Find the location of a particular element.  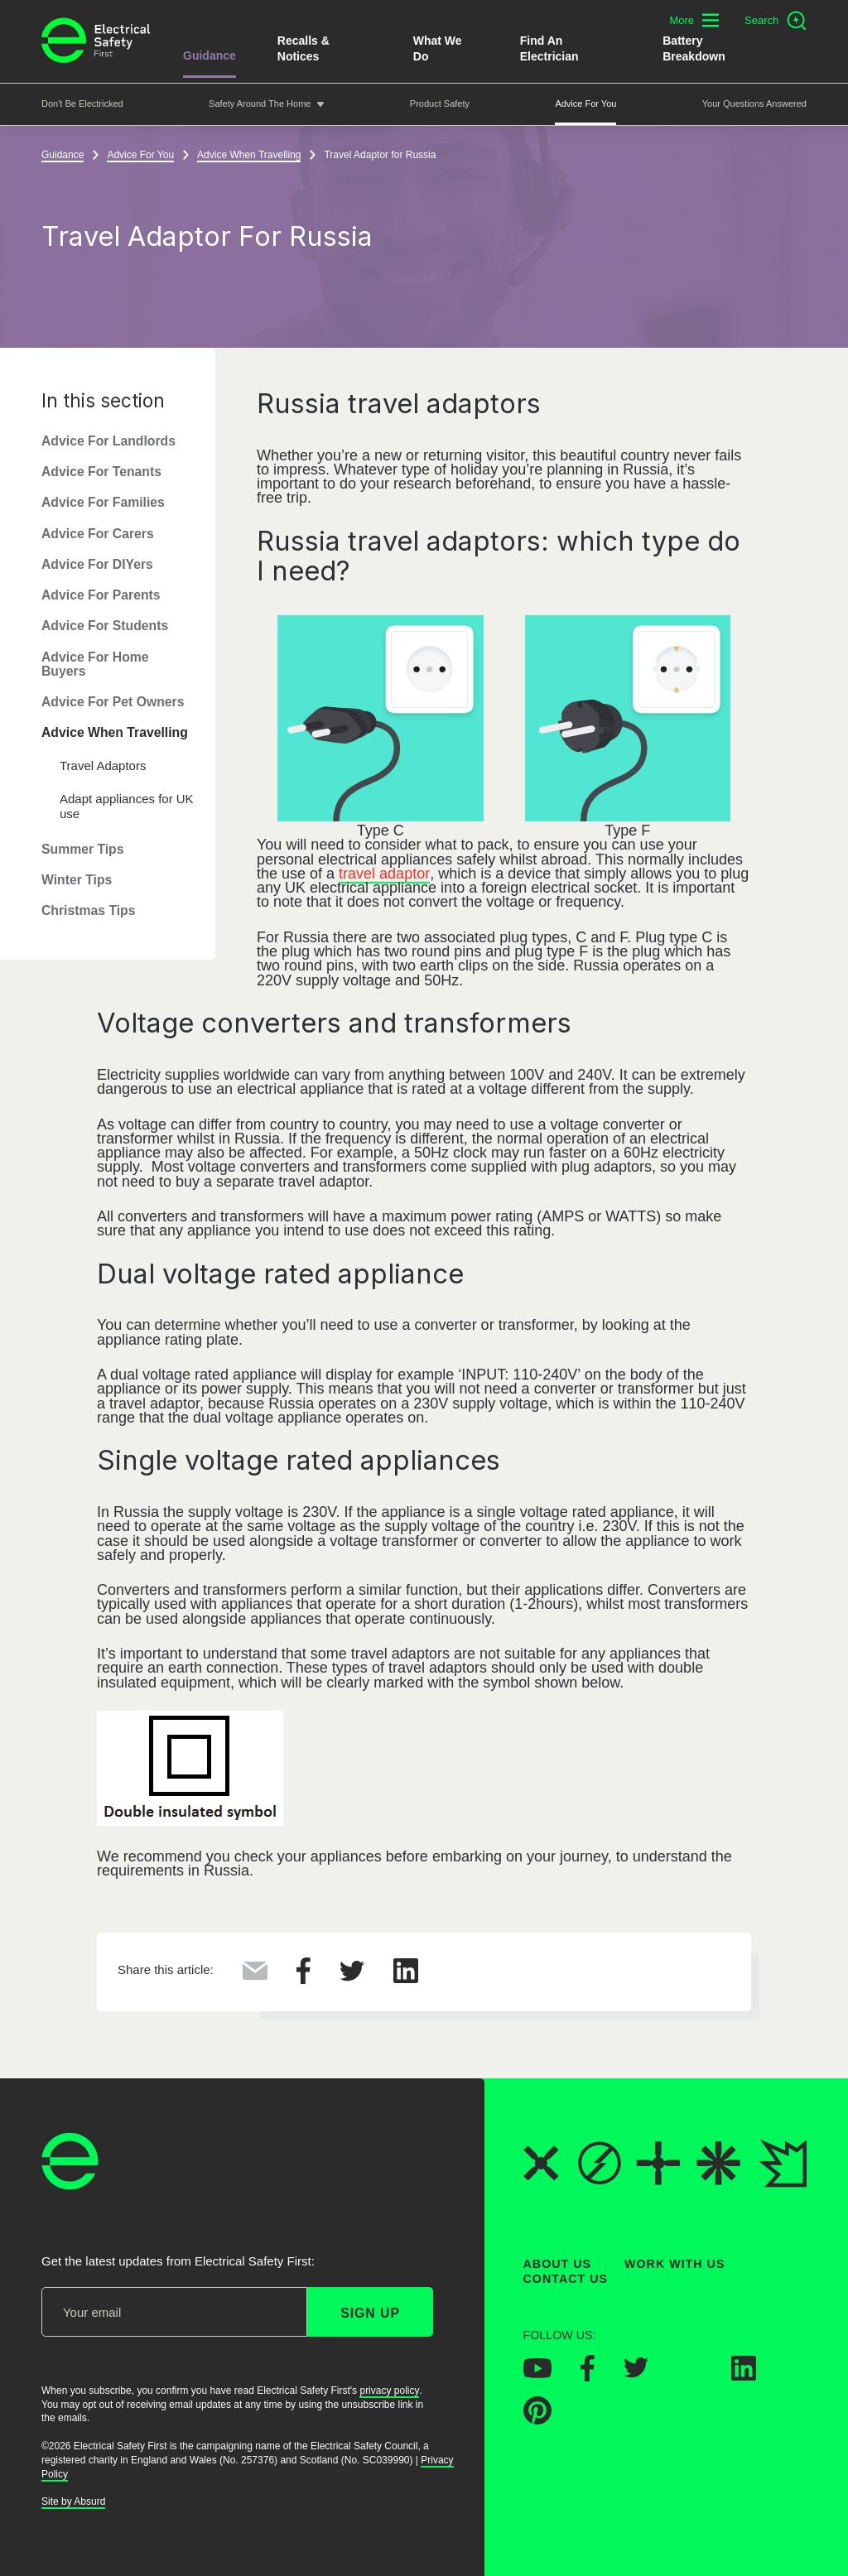

Advice For Pet Owners is located at coordinates (112, 702).